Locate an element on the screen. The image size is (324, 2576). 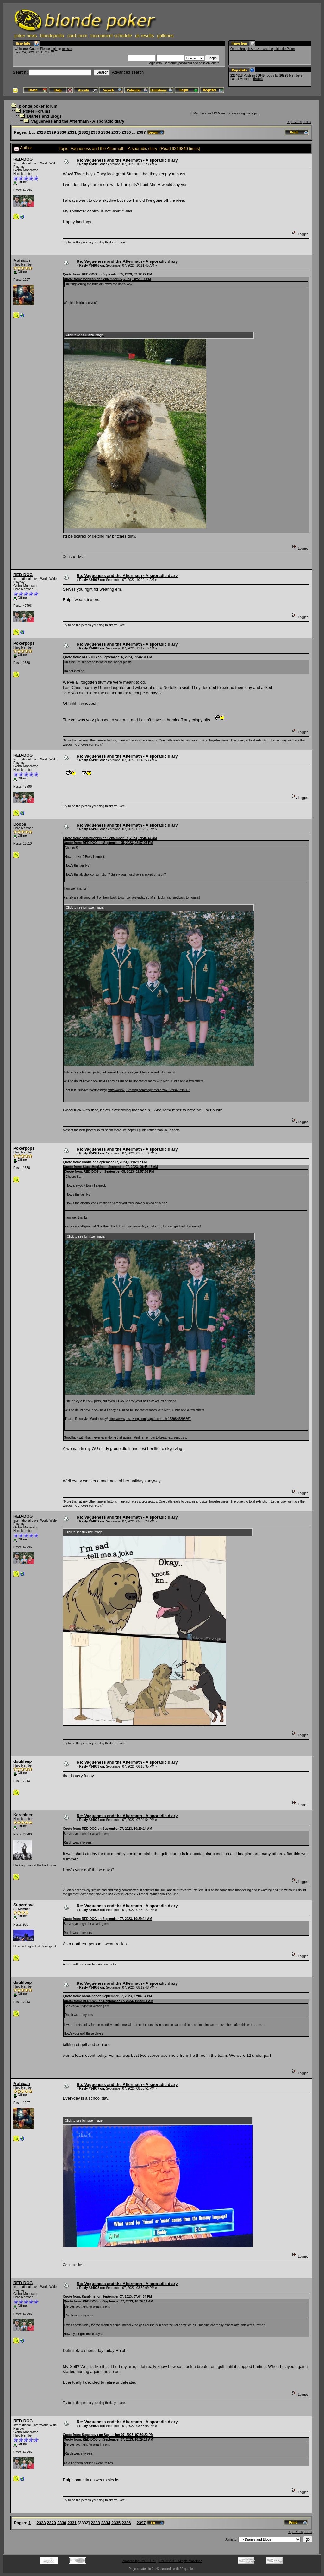
« previous is located at coordinates (294, 122).